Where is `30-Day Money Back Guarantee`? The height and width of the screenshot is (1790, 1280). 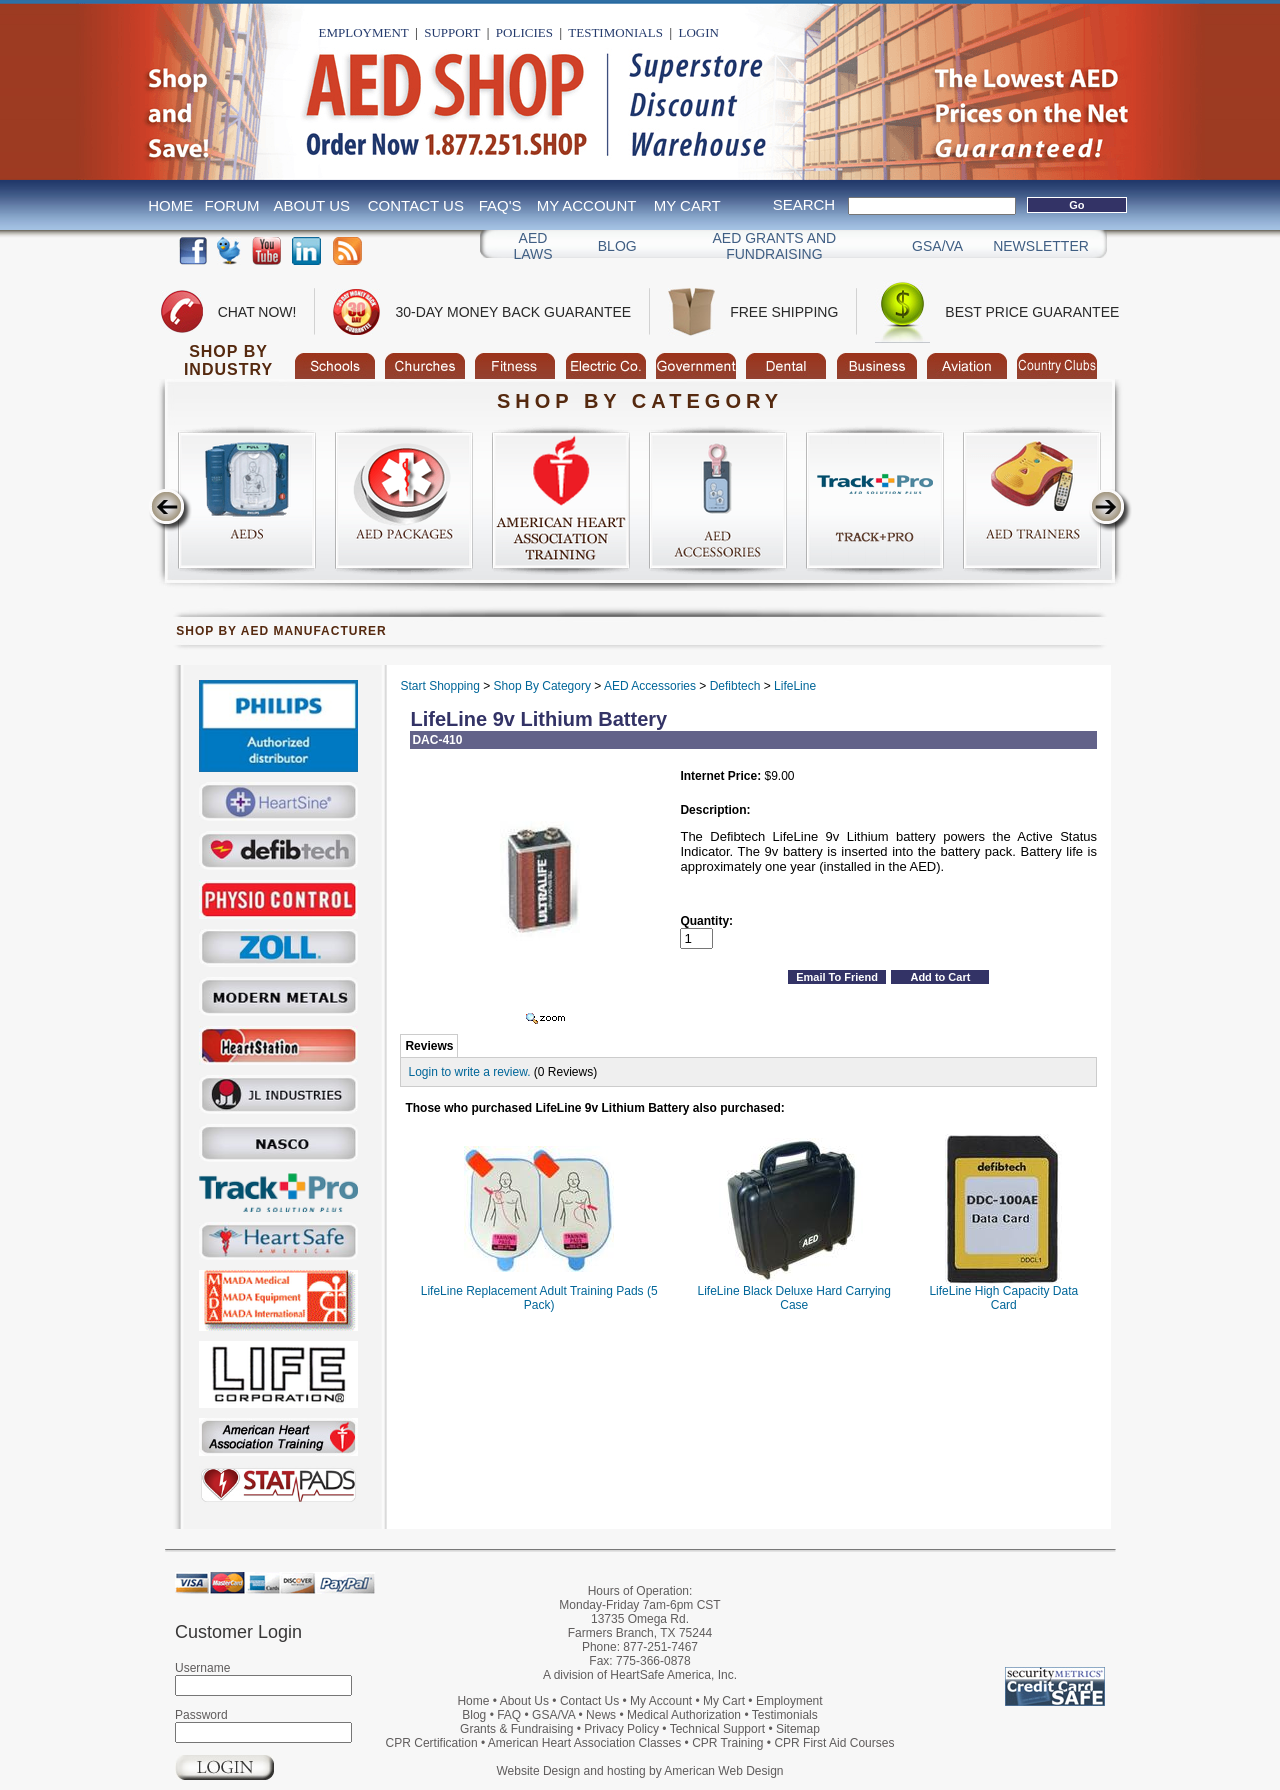 30-Day Money Back Guarantee is located at coordinates (513, 312).